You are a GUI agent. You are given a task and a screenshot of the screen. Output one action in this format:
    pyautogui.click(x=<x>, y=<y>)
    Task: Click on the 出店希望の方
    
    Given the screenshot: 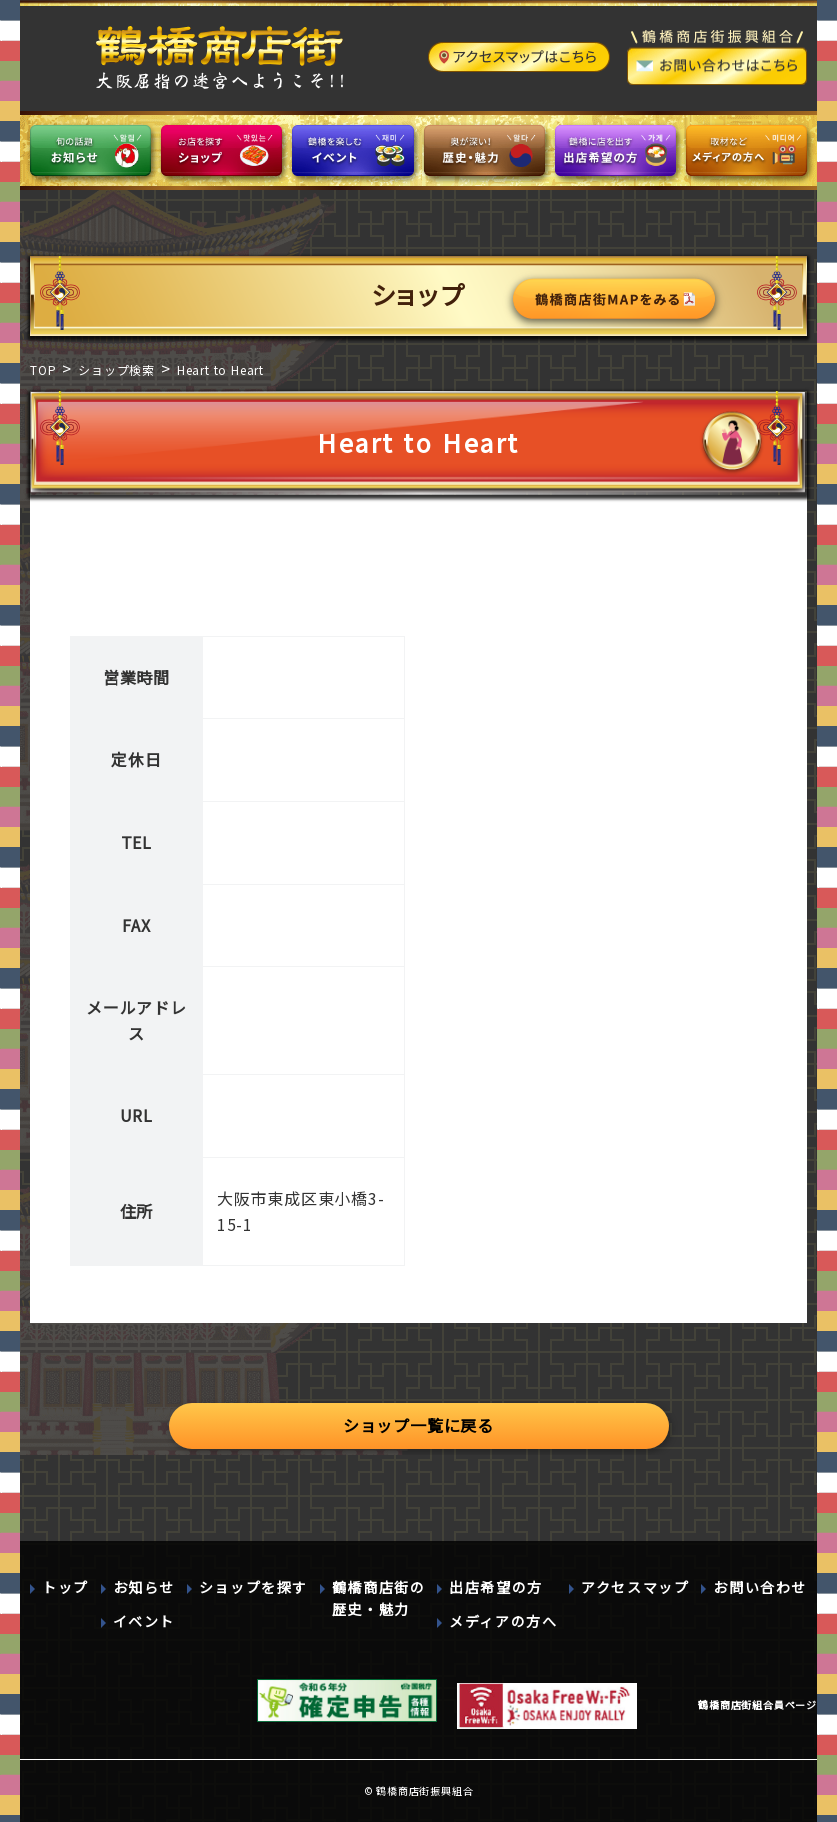 What is the action you would take?
    pyautogui.click(x=496, y=1587)
    